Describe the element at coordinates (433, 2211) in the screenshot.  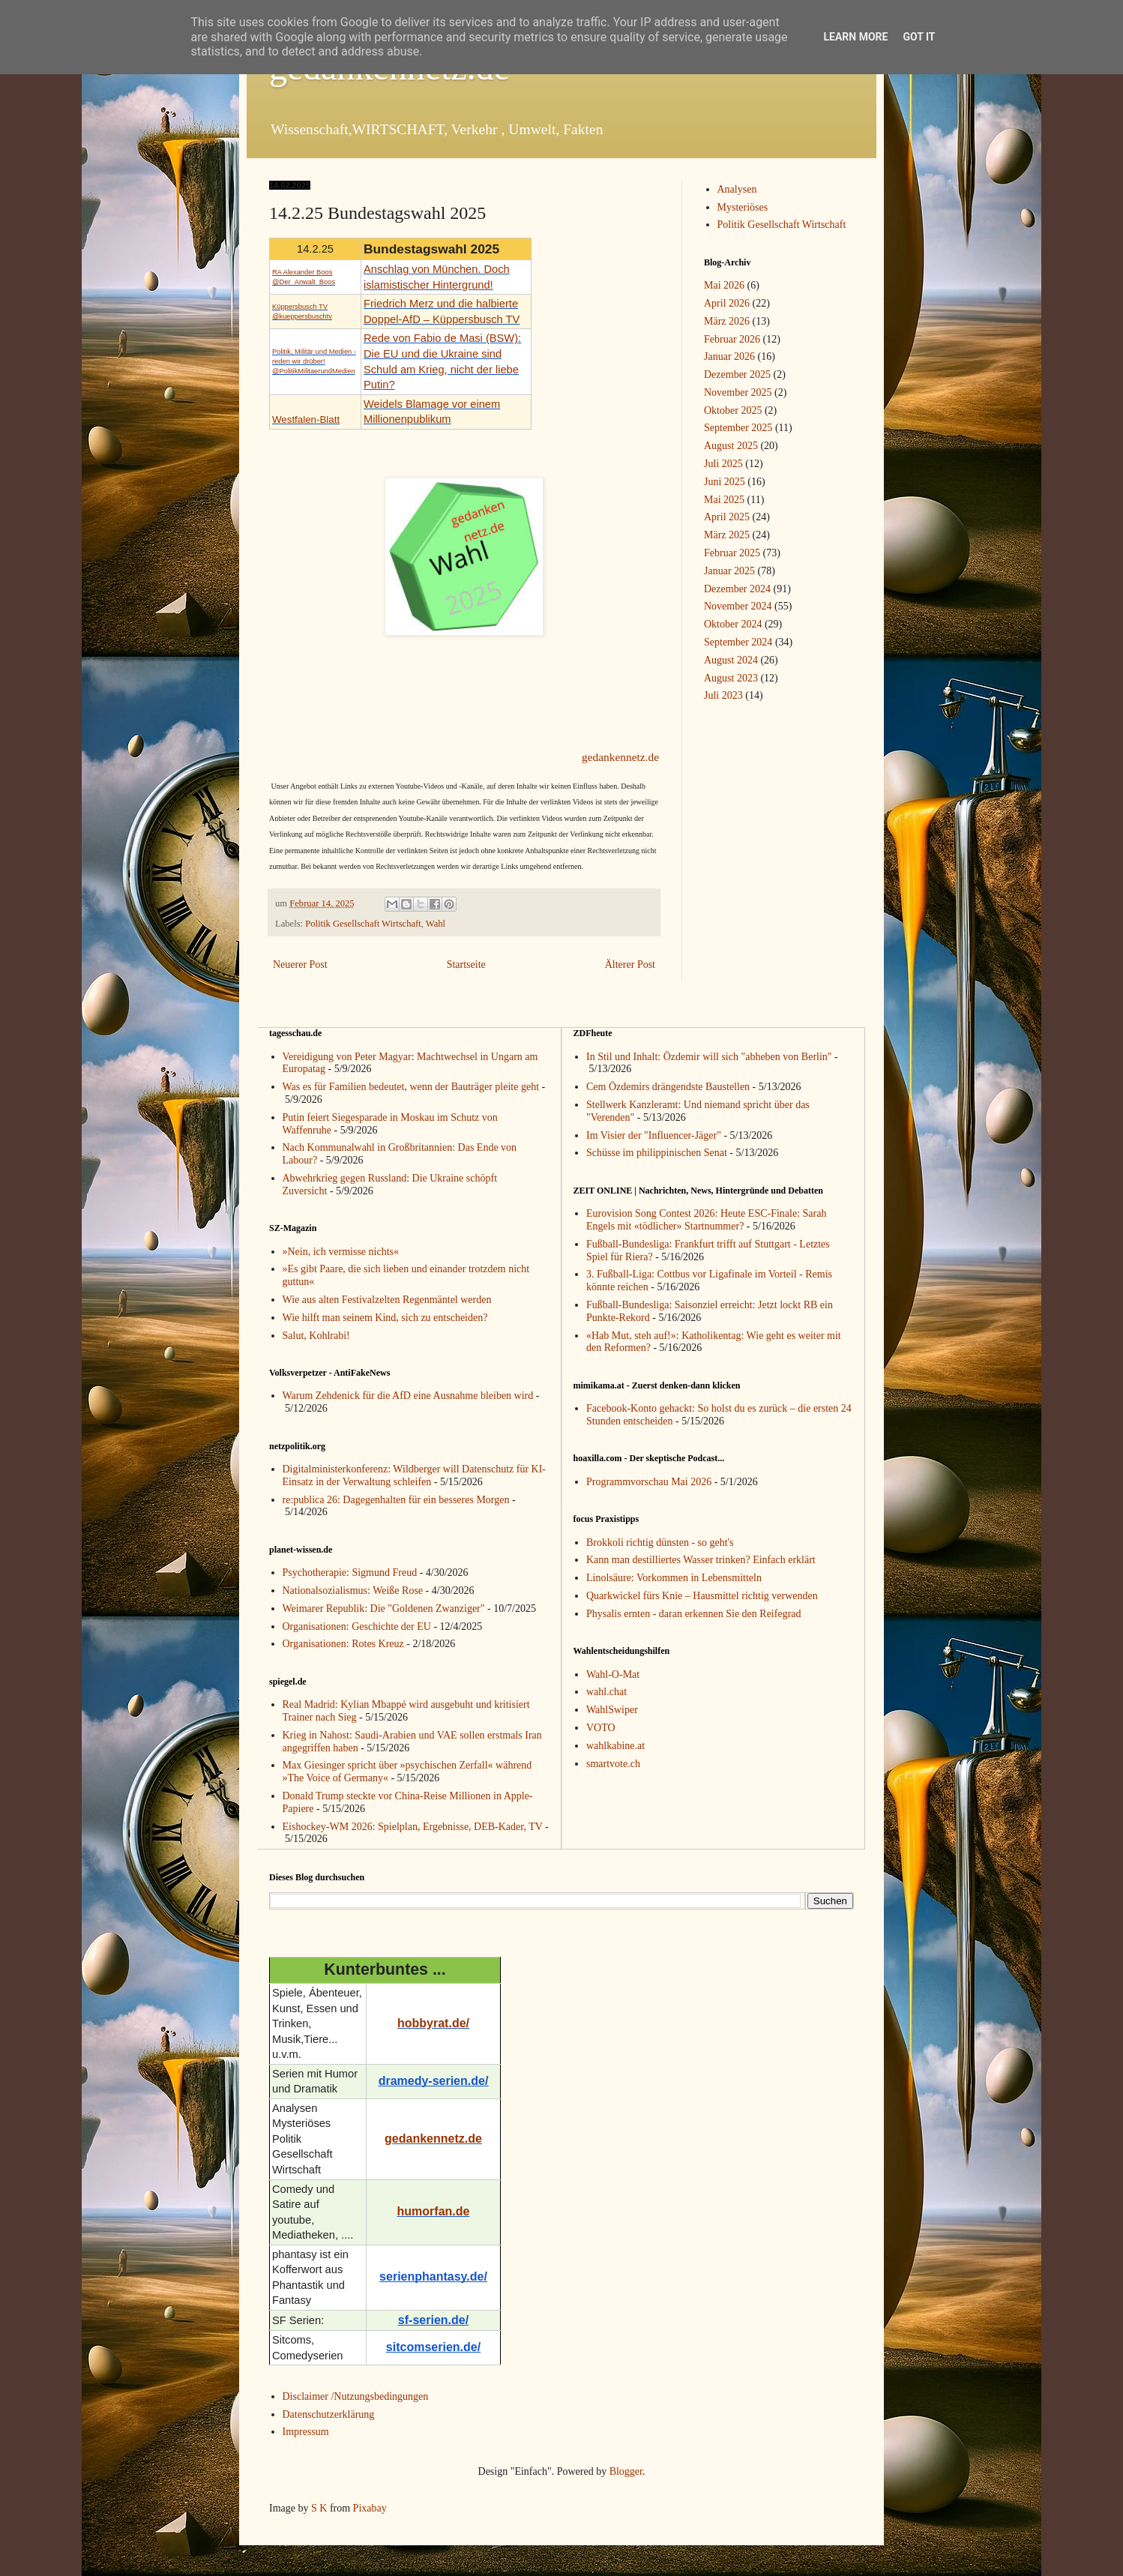
I see `humorfan.de` at that location.